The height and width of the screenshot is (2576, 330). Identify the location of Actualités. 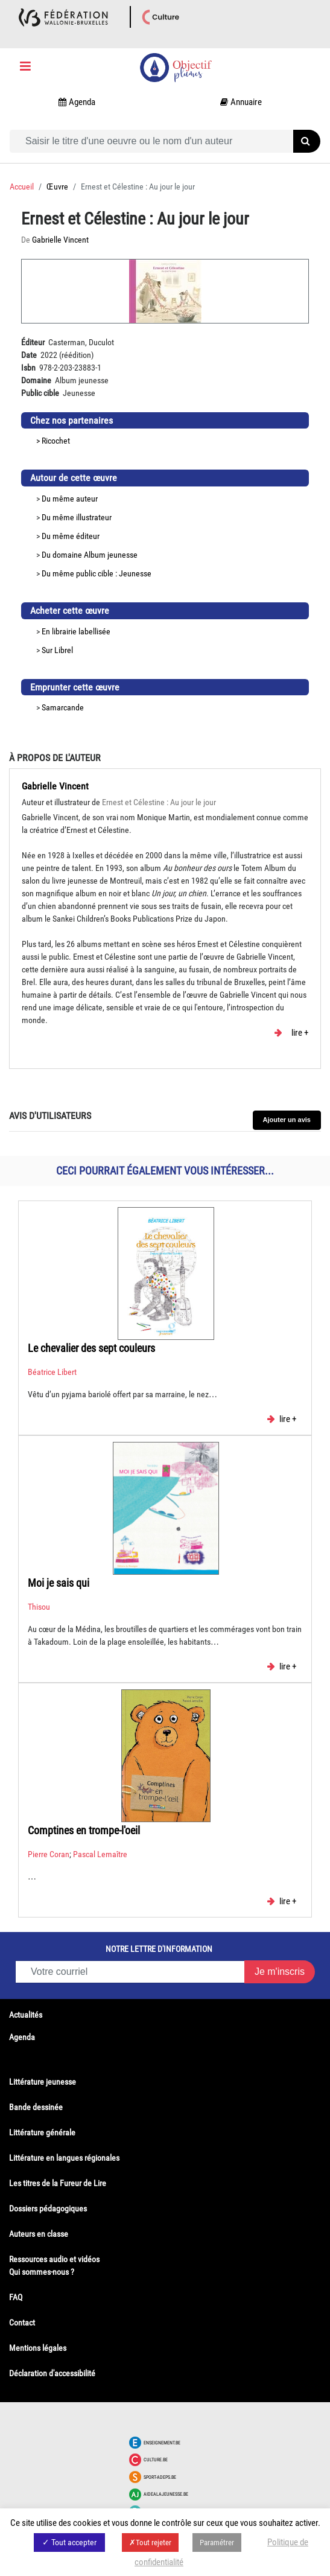
(25, 2015).